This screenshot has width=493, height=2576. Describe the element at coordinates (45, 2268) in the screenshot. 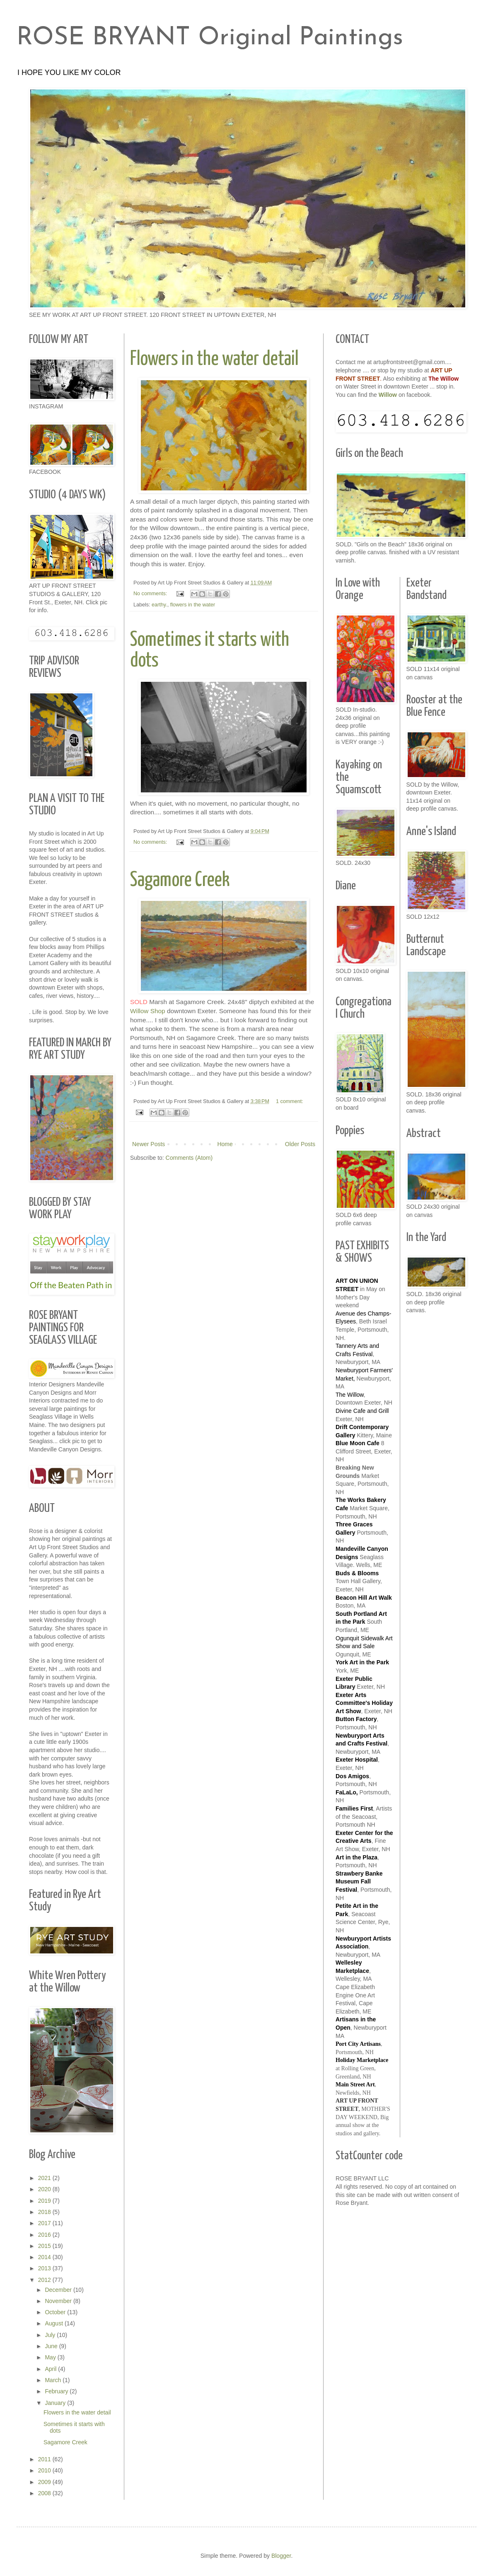

I see `2013` at that location.